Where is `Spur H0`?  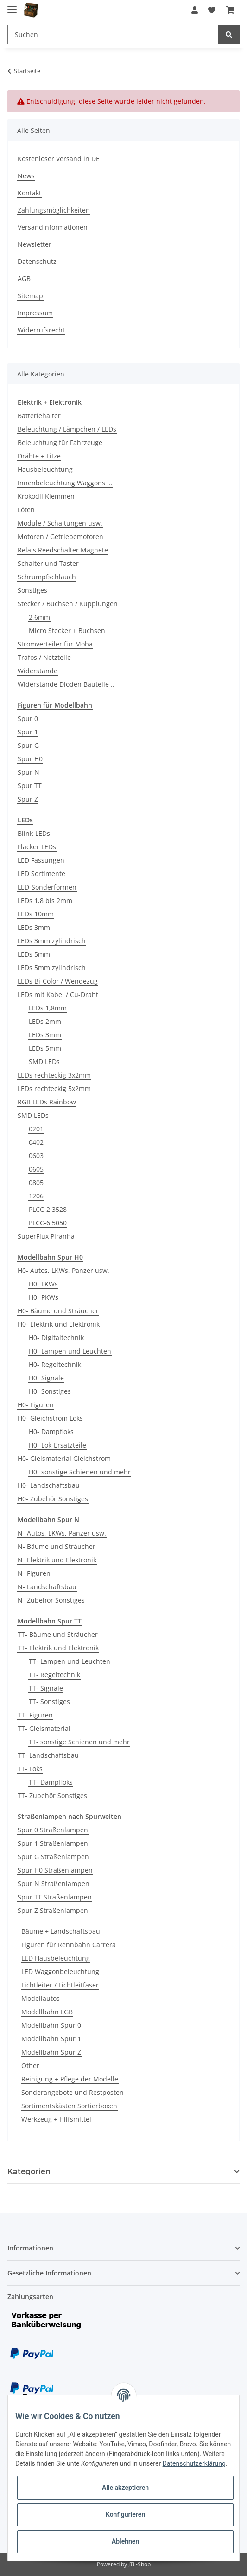
Spur H0 is located at coordinates (30, 758).